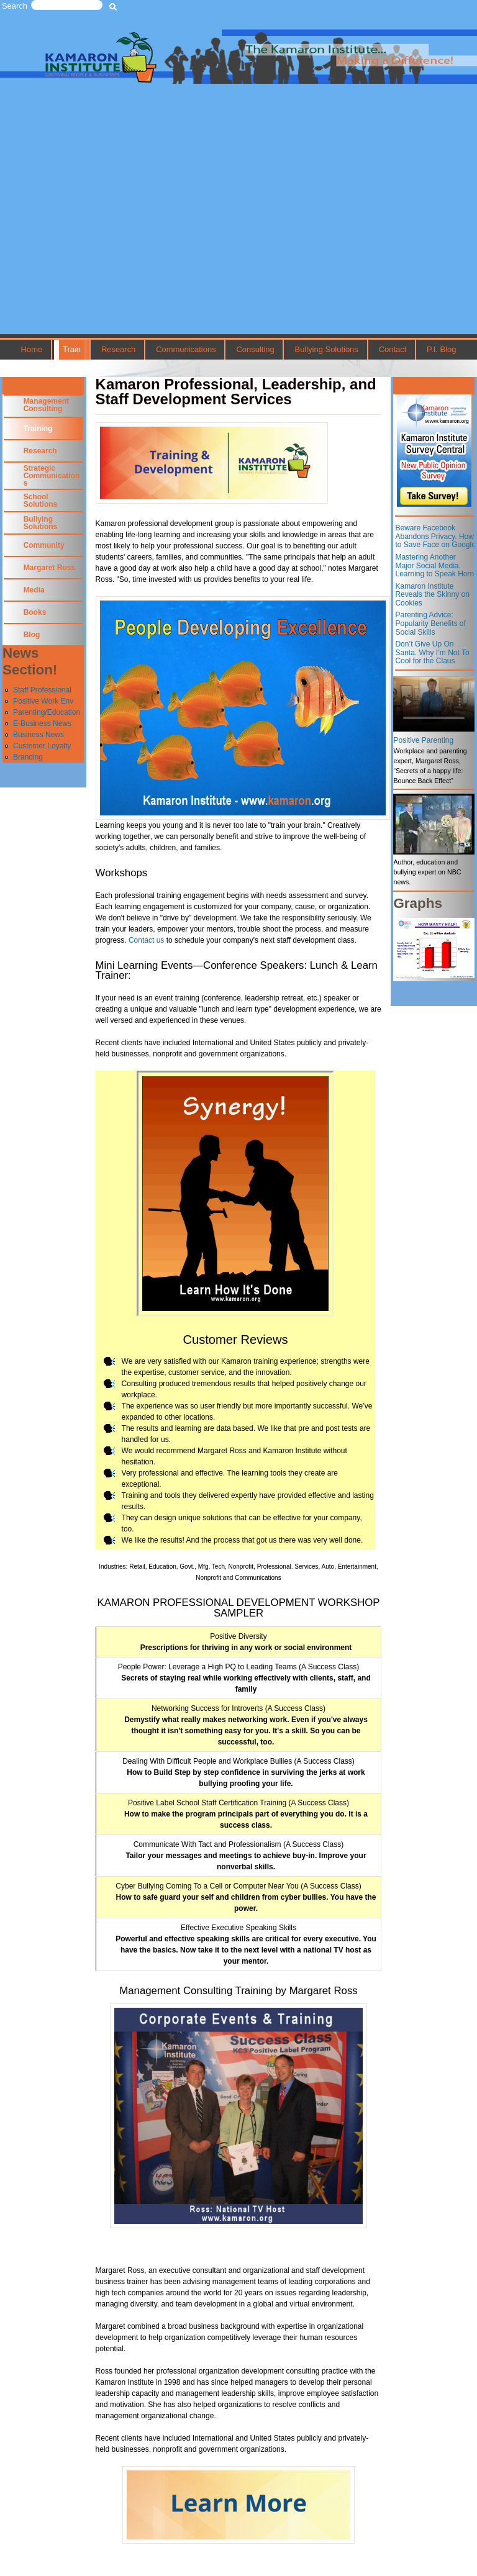 This screenshot has width=477, height=2576. What do you see at coordinates (423, 740) in the screenshot?
I see `Positive Parenting` at bounding box center [423, 740].